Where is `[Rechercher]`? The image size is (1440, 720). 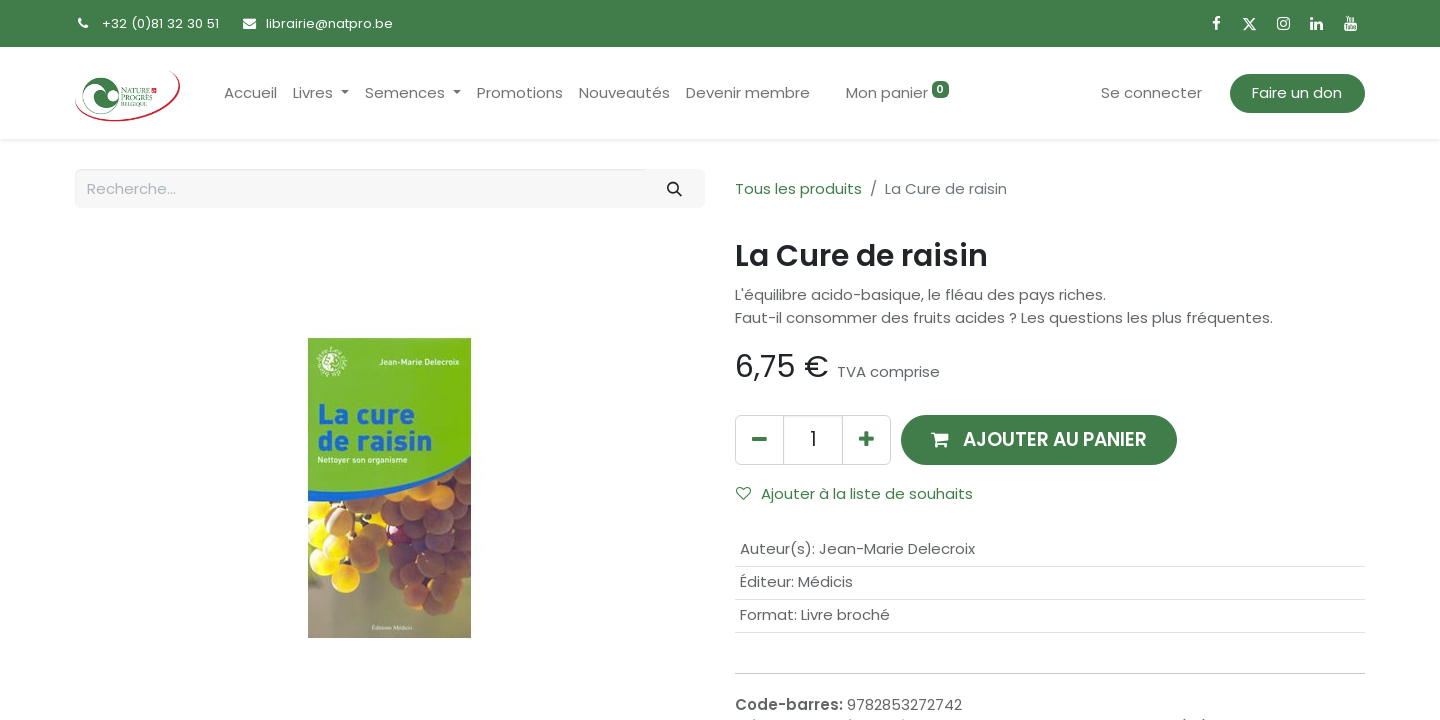 [Rechercher] is located at coordinates (675, 188).